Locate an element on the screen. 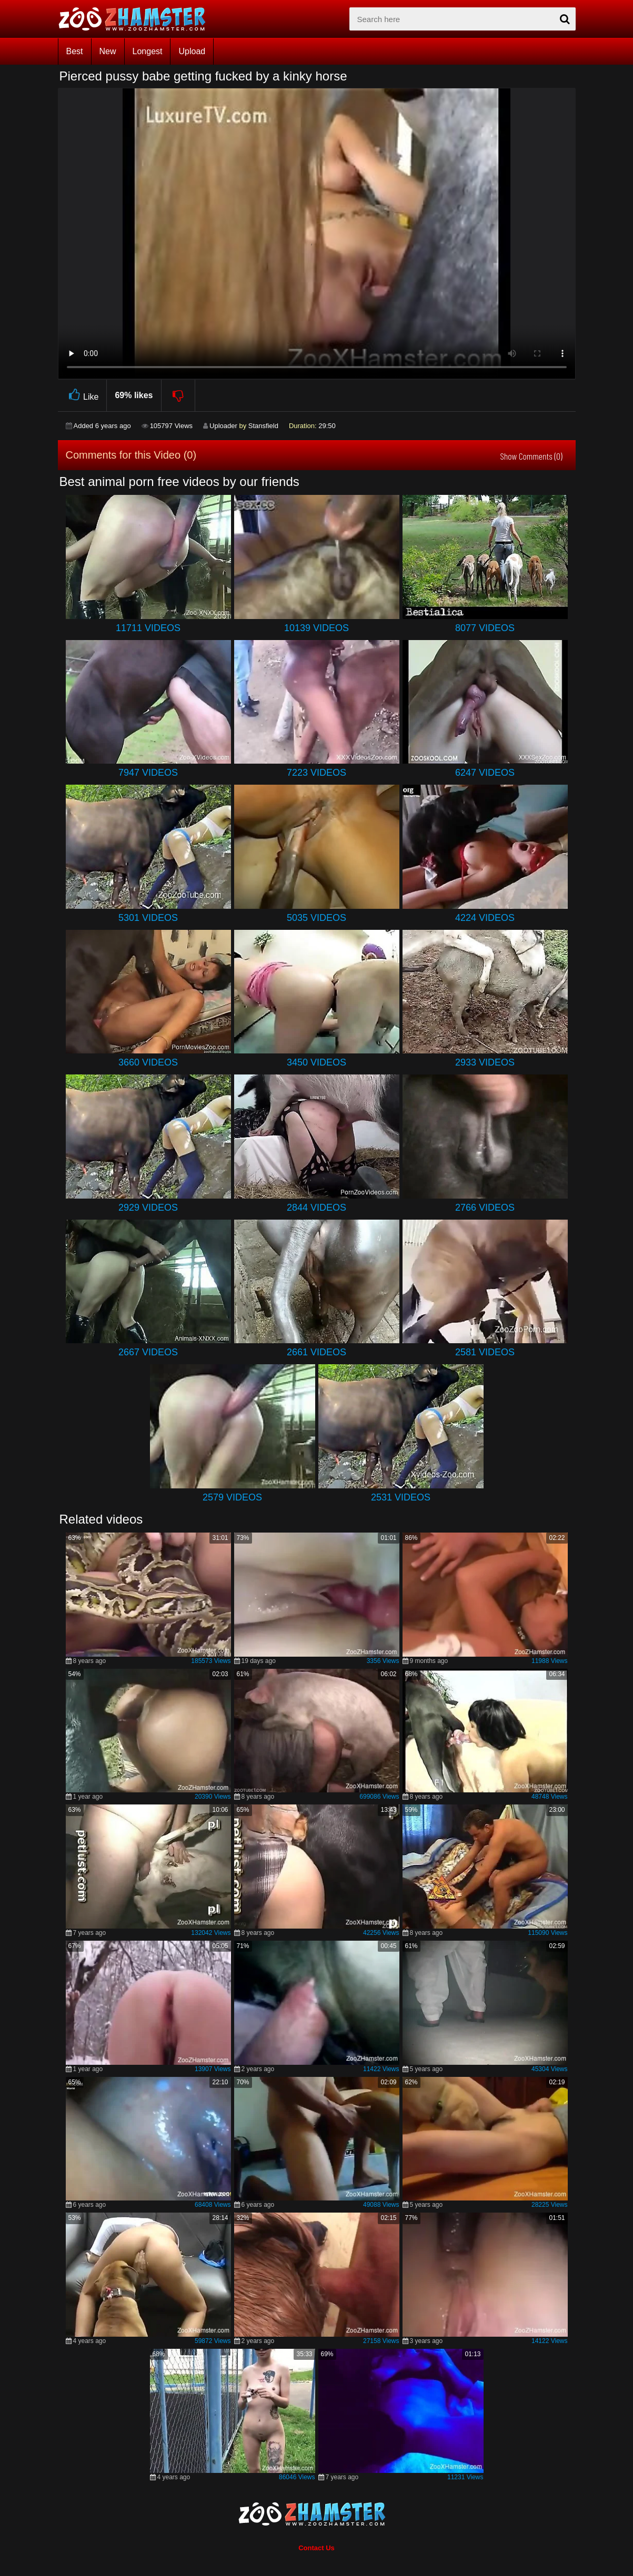  [seach-button] is located at coordinates (565, 19).